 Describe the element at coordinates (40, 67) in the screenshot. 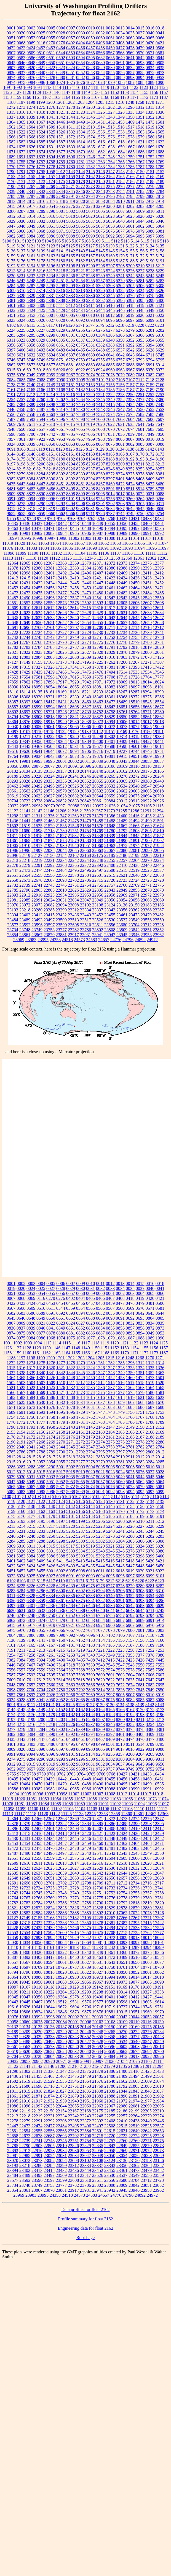

I see `0821` at that location.